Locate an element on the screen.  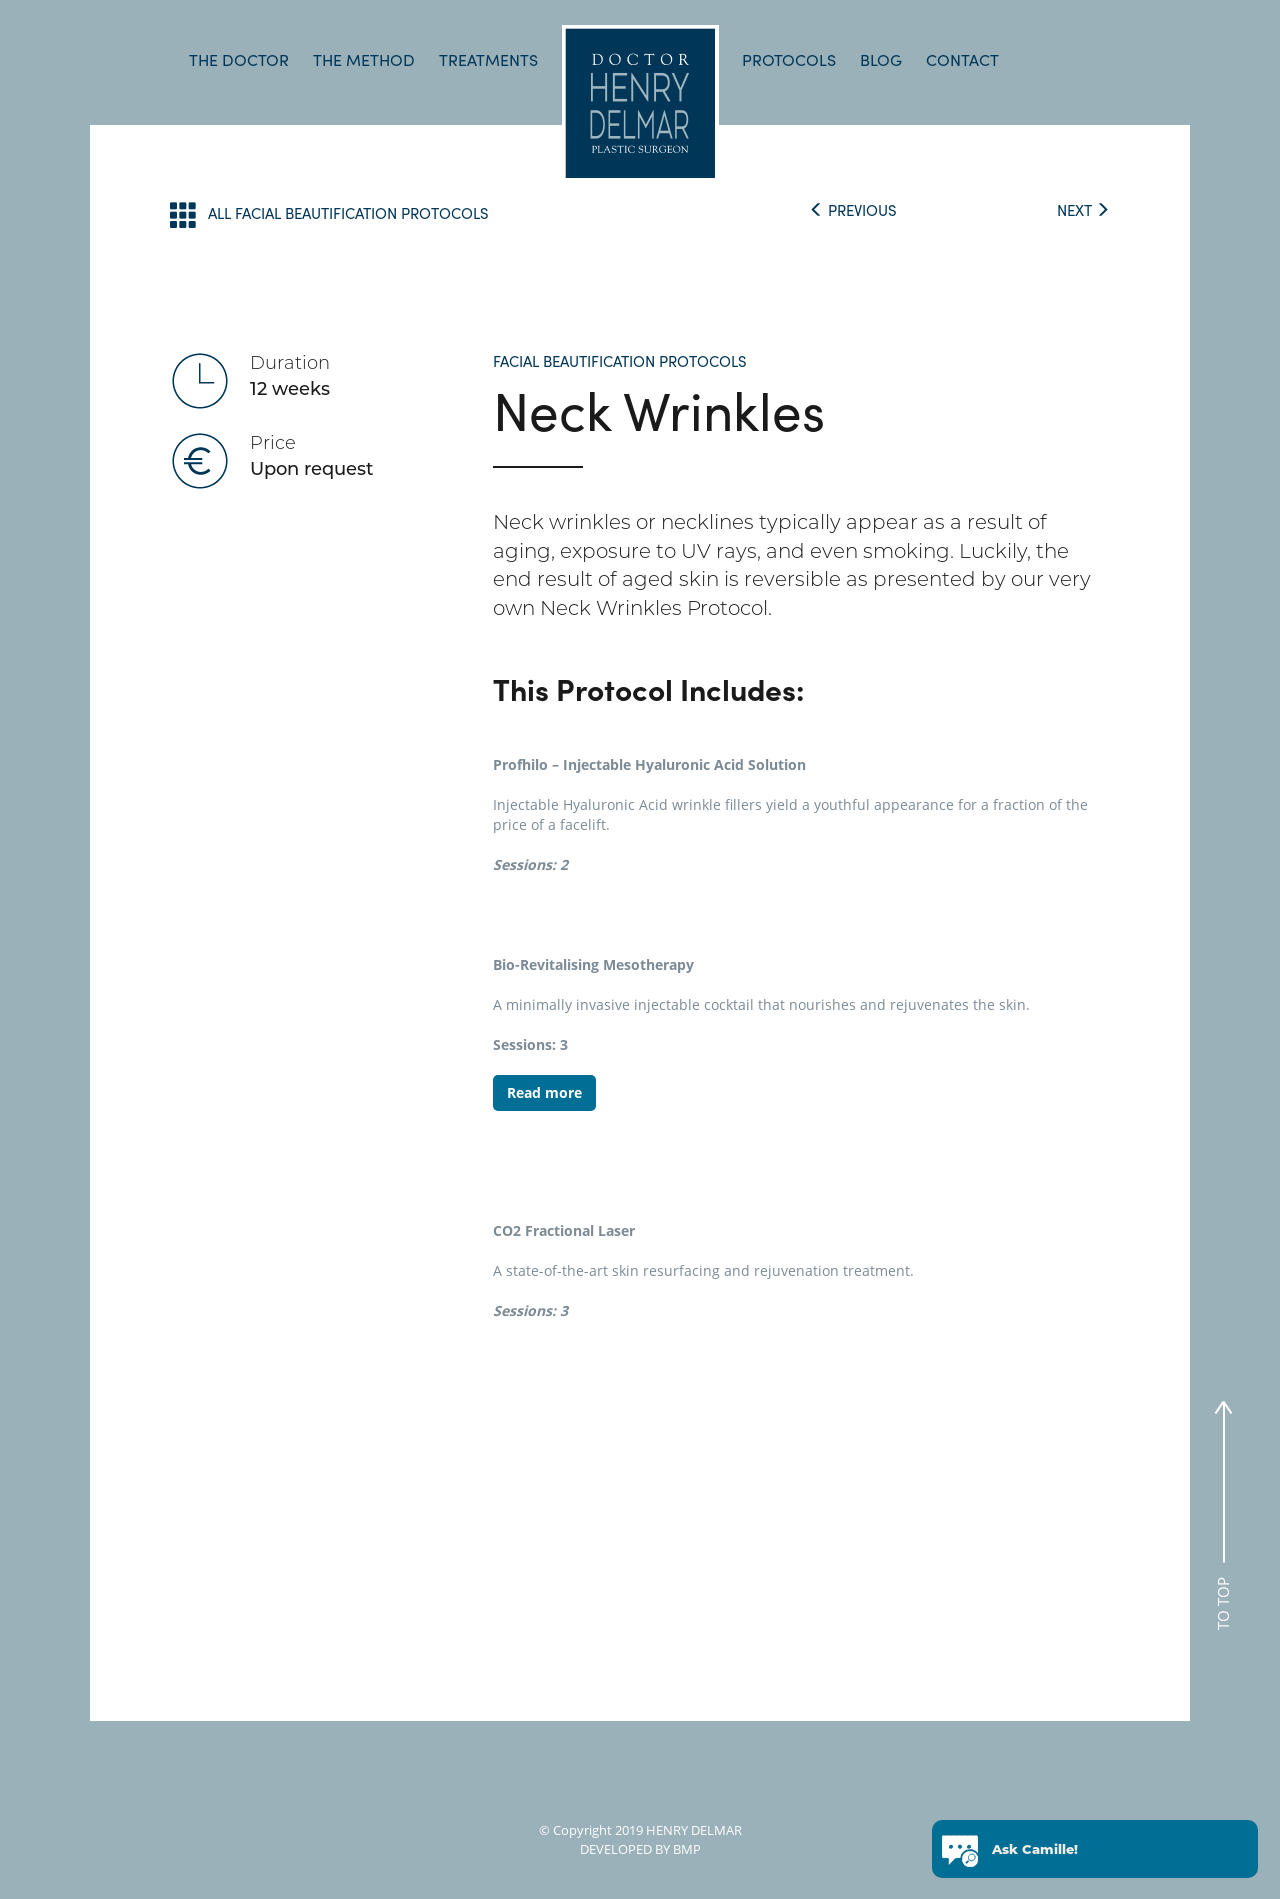
CONTACT is located at coordinates (962, 59).